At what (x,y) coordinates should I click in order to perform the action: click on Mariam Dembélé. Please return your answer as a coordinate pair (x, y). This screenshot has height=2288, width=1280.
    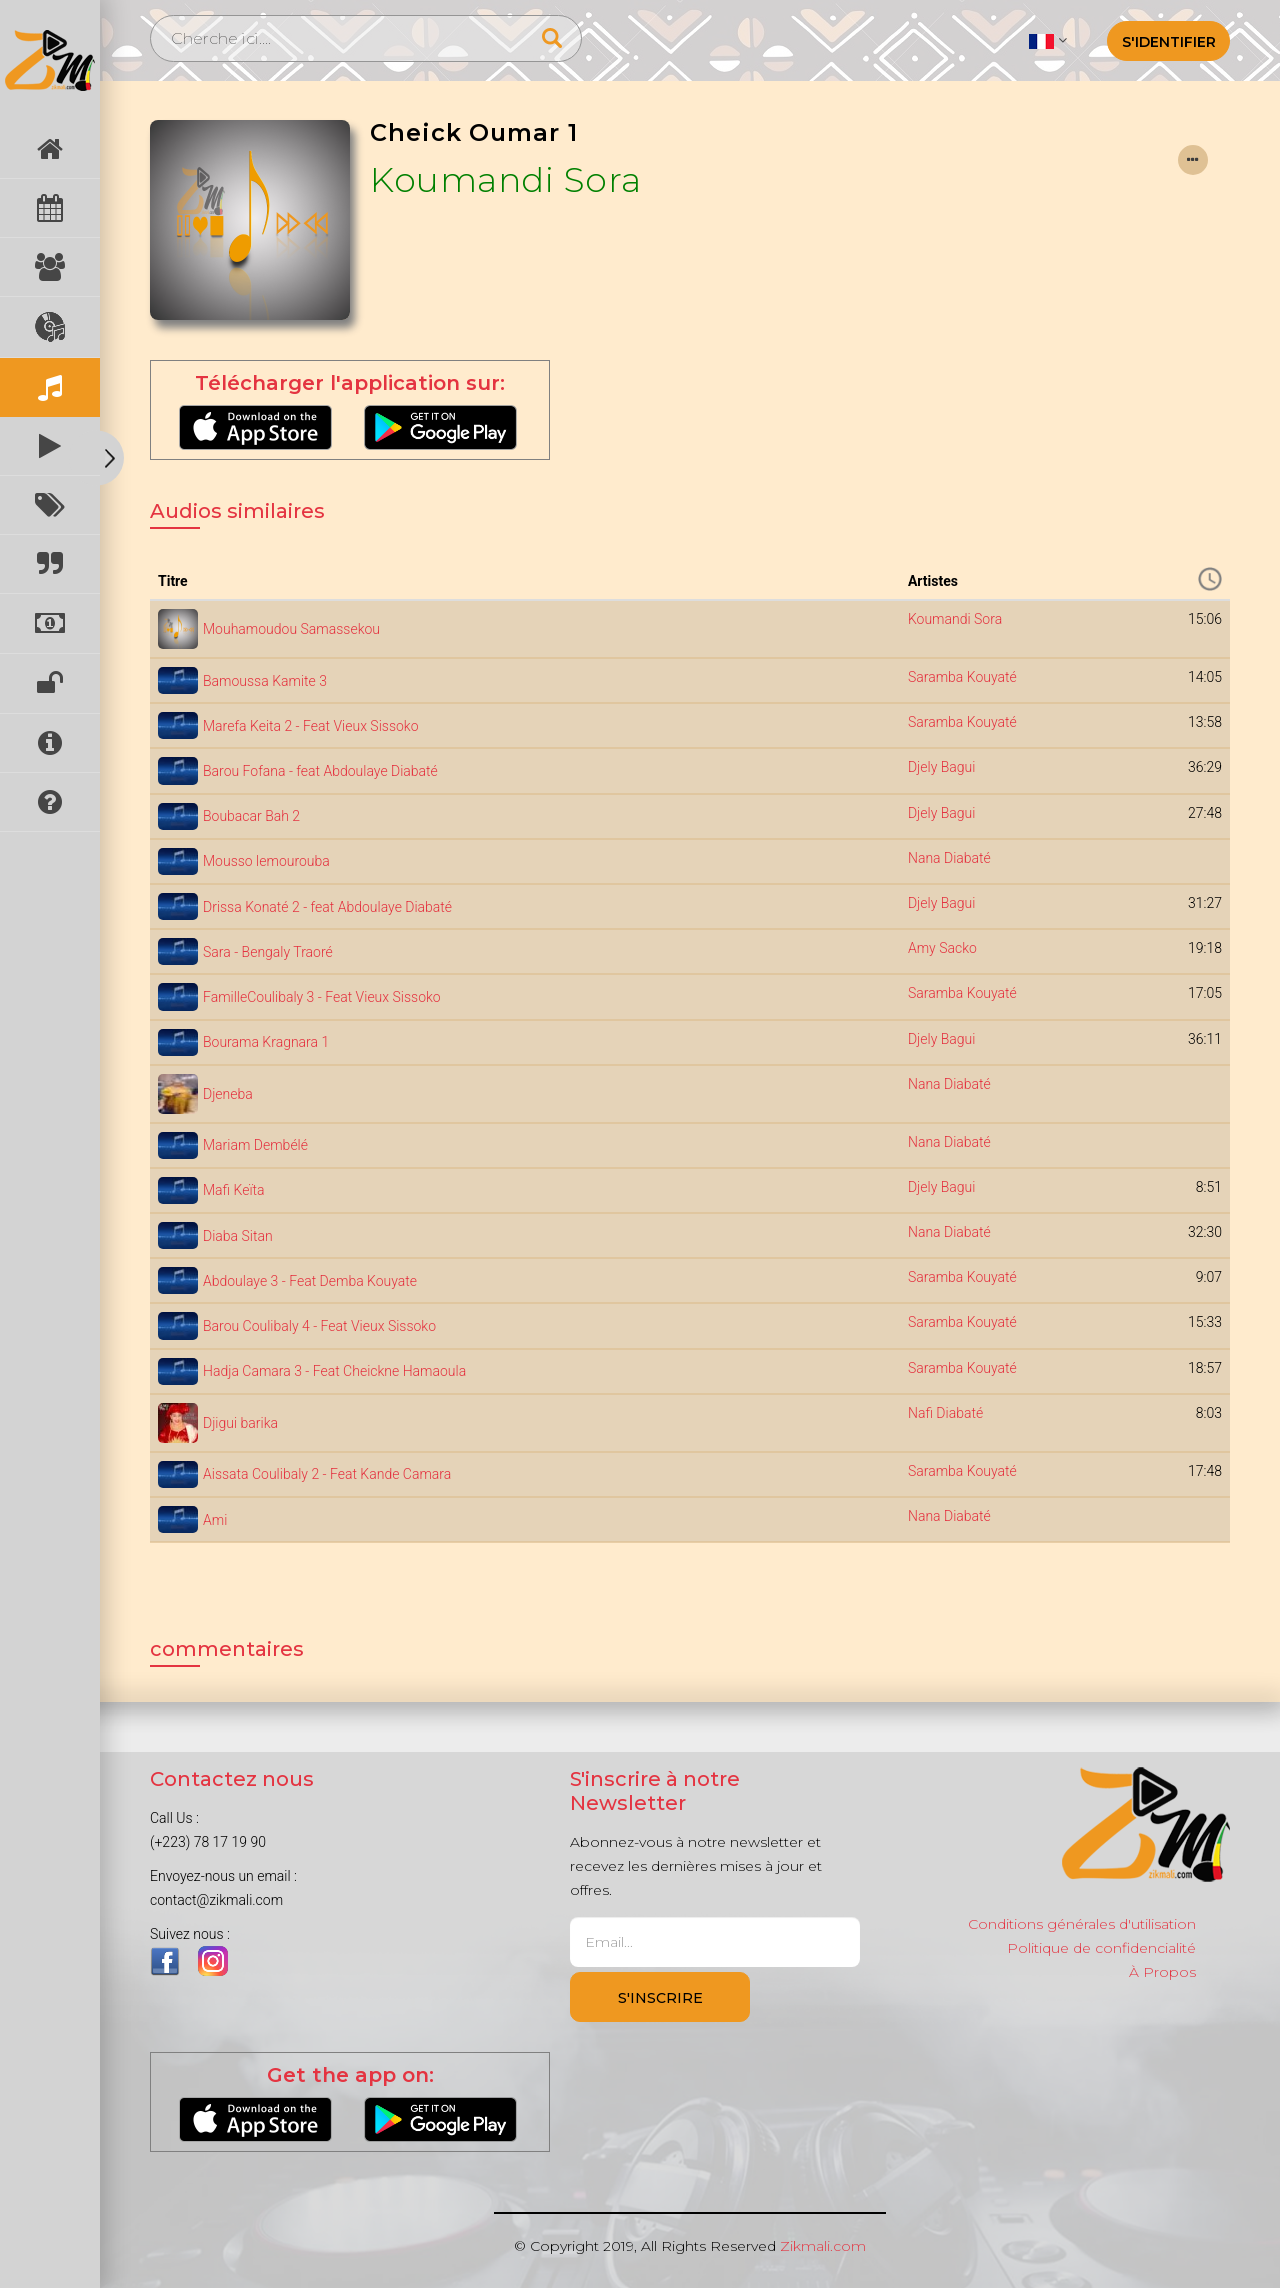
    Looking at the image, I should click on (255, 1145).